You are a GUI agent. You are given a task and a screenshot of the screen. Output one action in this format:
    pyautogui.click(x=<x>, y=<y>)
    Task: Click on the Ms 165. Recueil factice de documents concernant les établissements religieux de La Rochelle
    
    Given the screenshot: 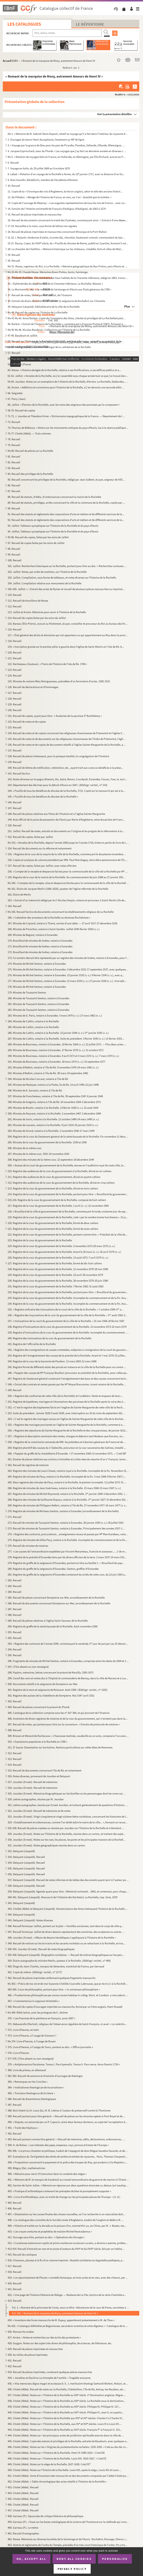 What is the action you would take?
    pyautogui.click(x=61, y=912)
    